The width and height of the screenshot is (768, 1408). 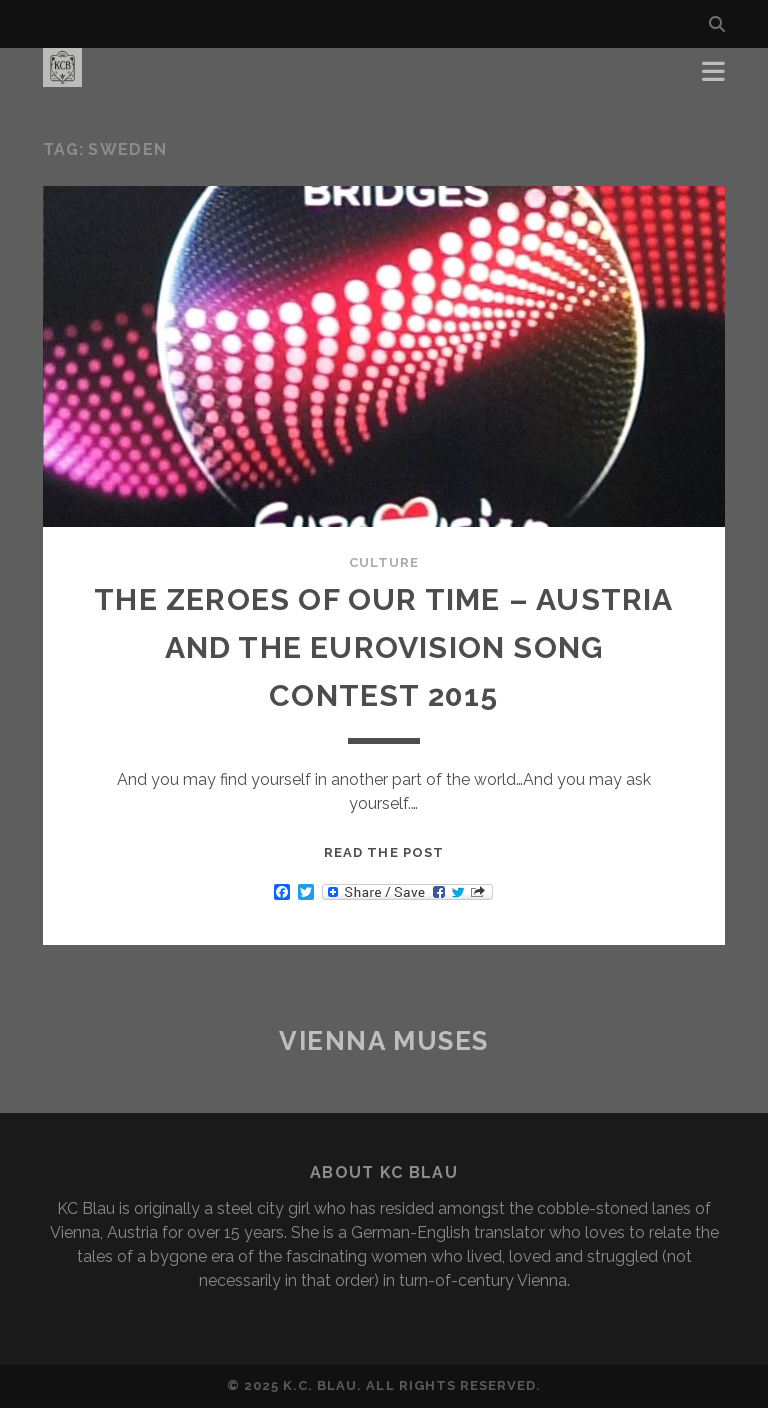 What do you see at coordinates (384, 1041) in the screenshot?
I see `Vienna Muses` at bounding box center [384, 1041].